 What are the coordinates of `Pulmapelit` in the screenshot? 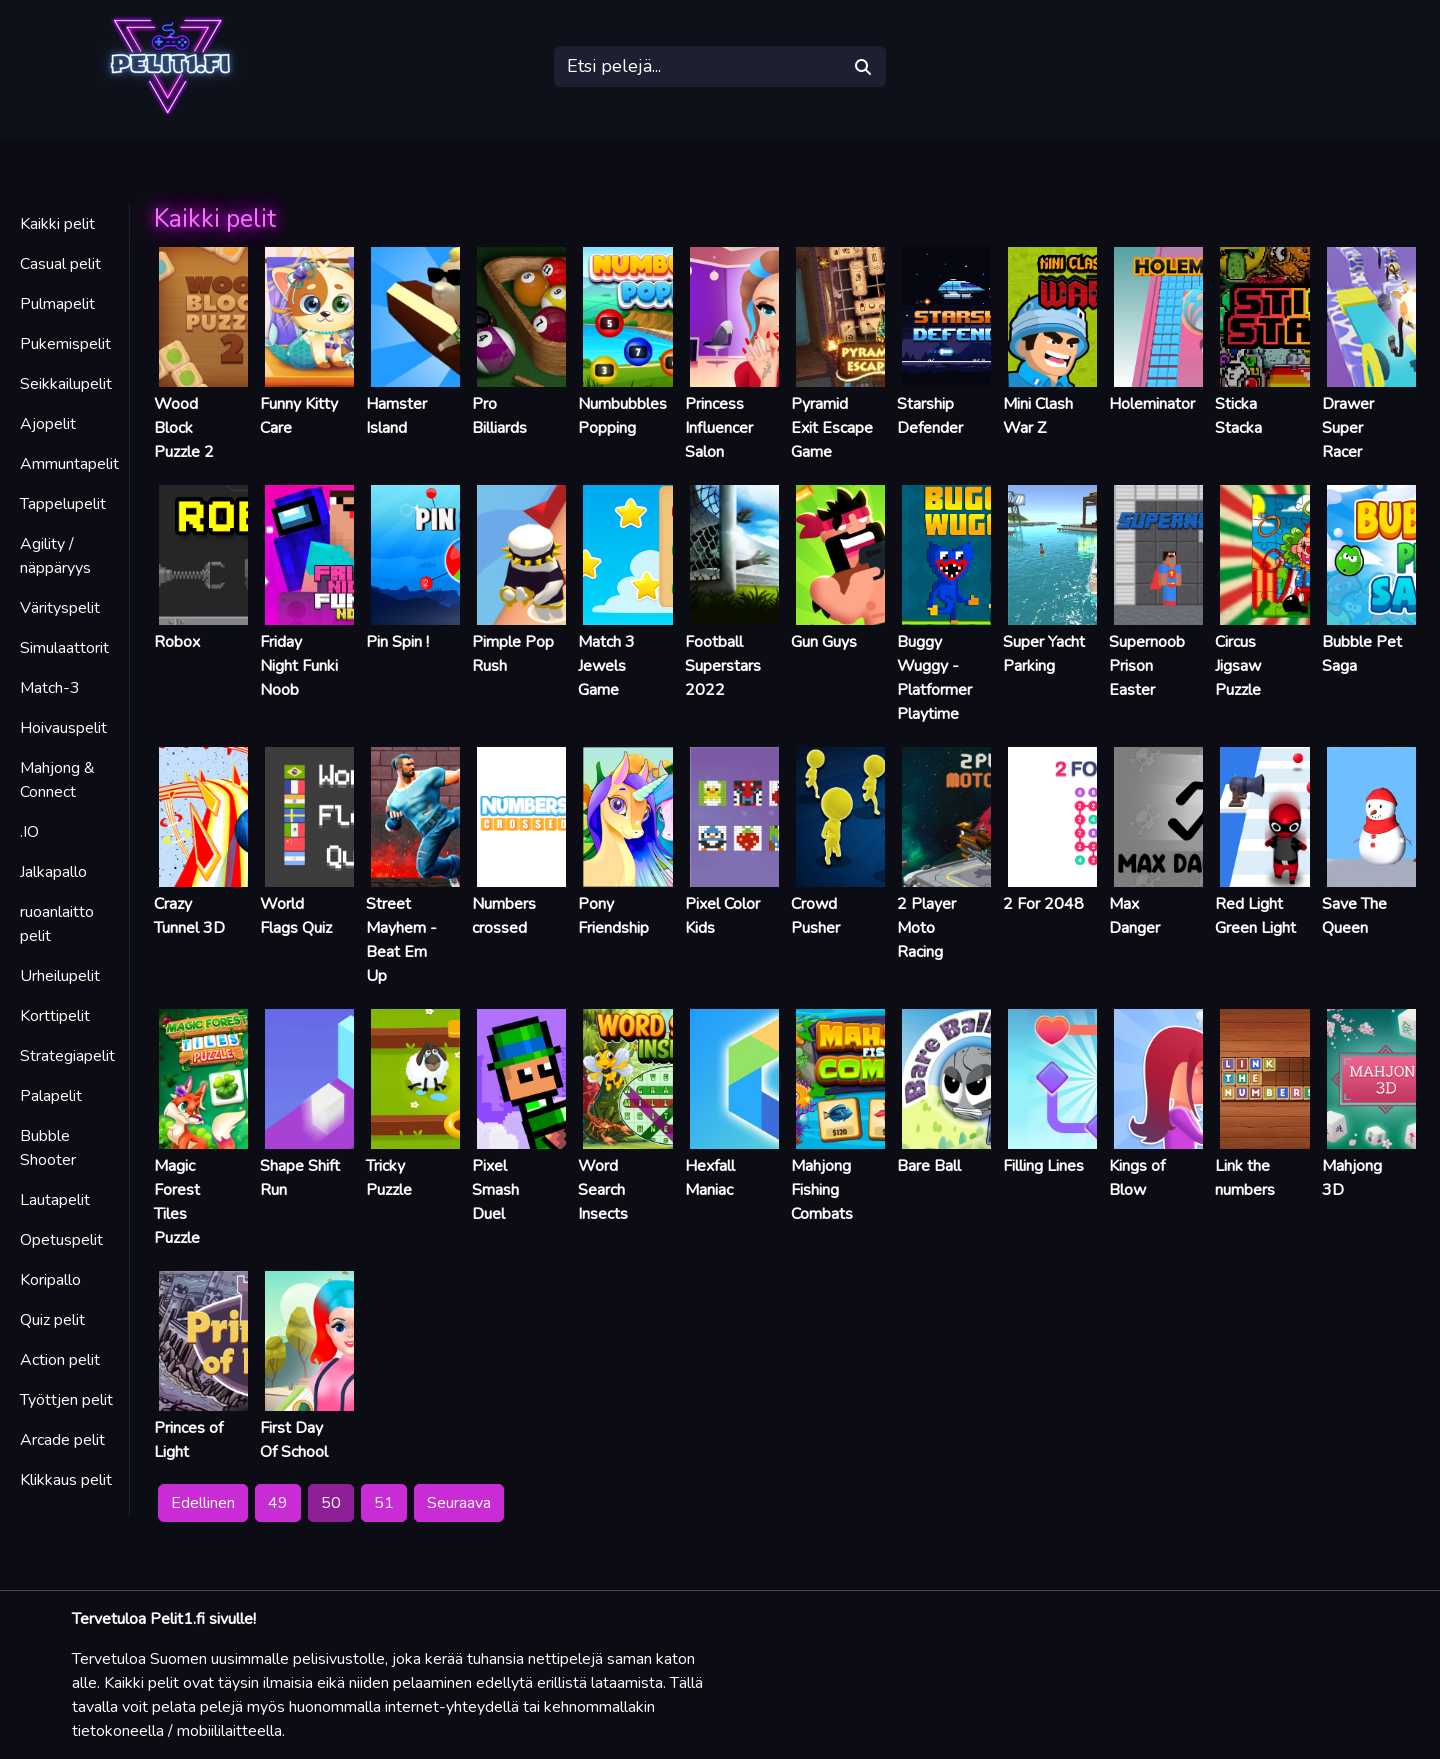 It's located at (57, 304).